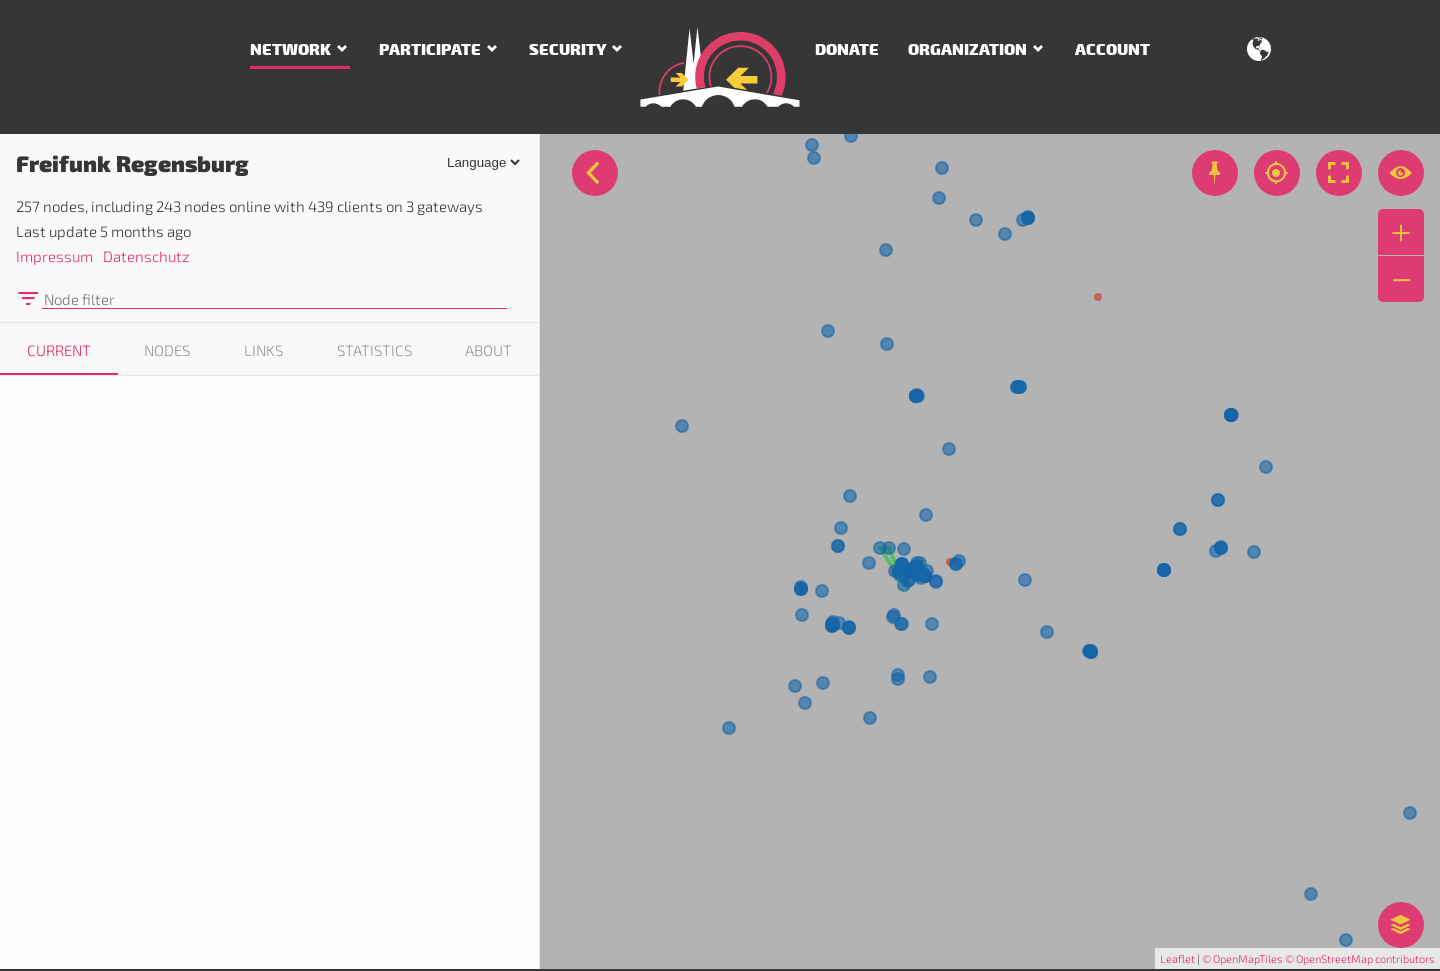 The width and height of the screenshot is (1440, 971). Describe the element at coordinates (567, 50) in the screenshot. I see `Security` at that location.